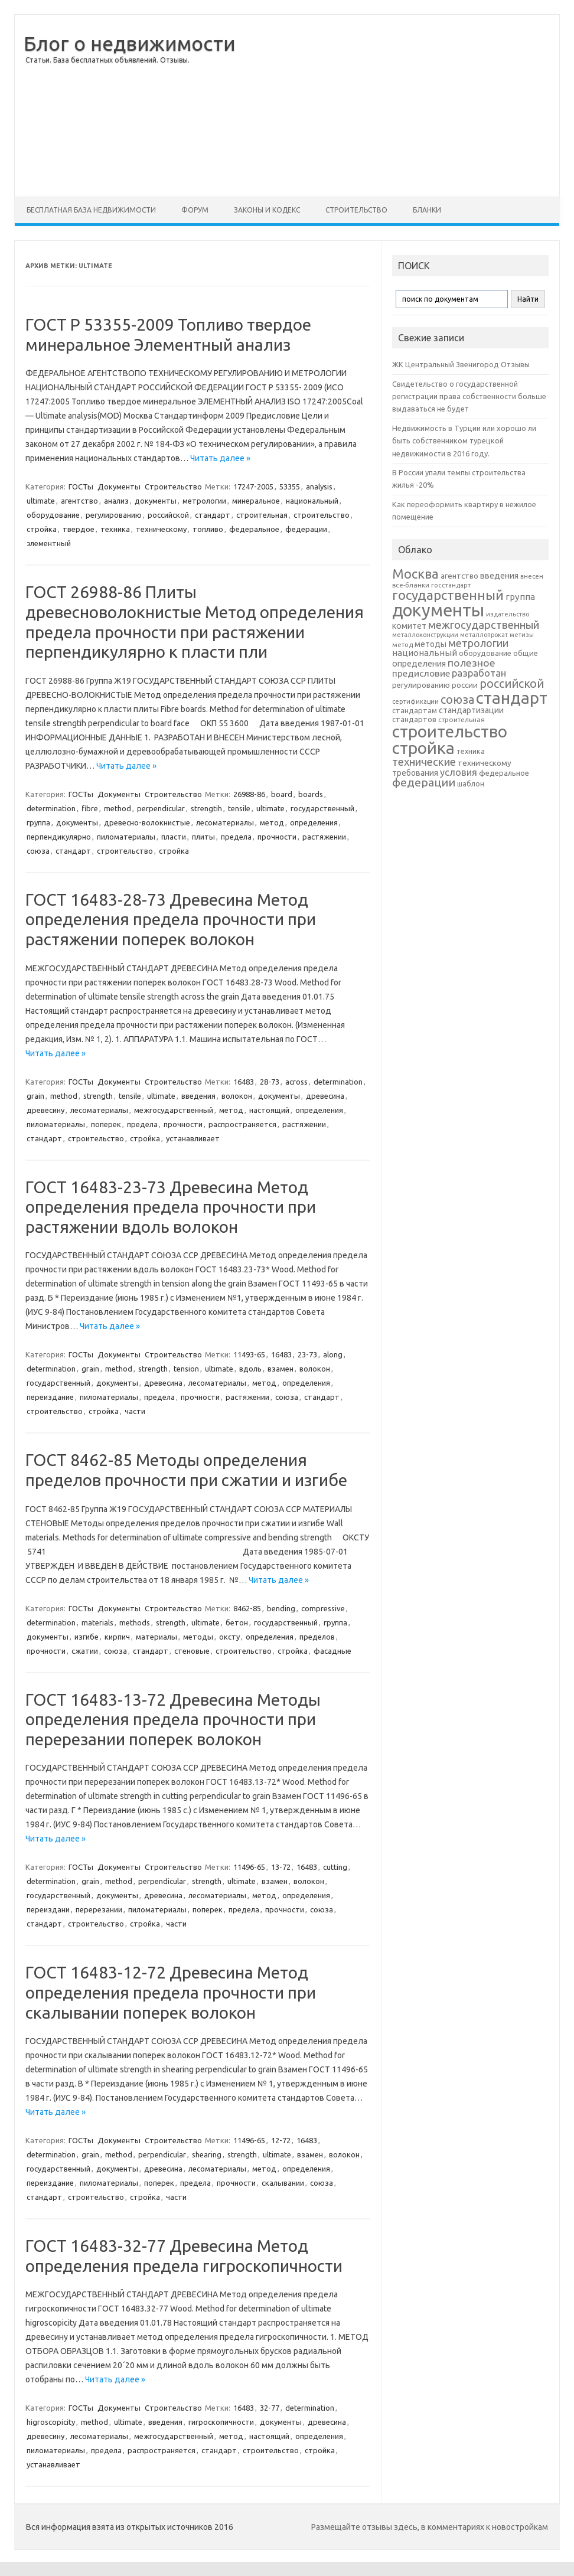 The image size is (574, 2576). Describe the element at coordinates (531, 576) in the screenshot. I see `внесен` at that location.